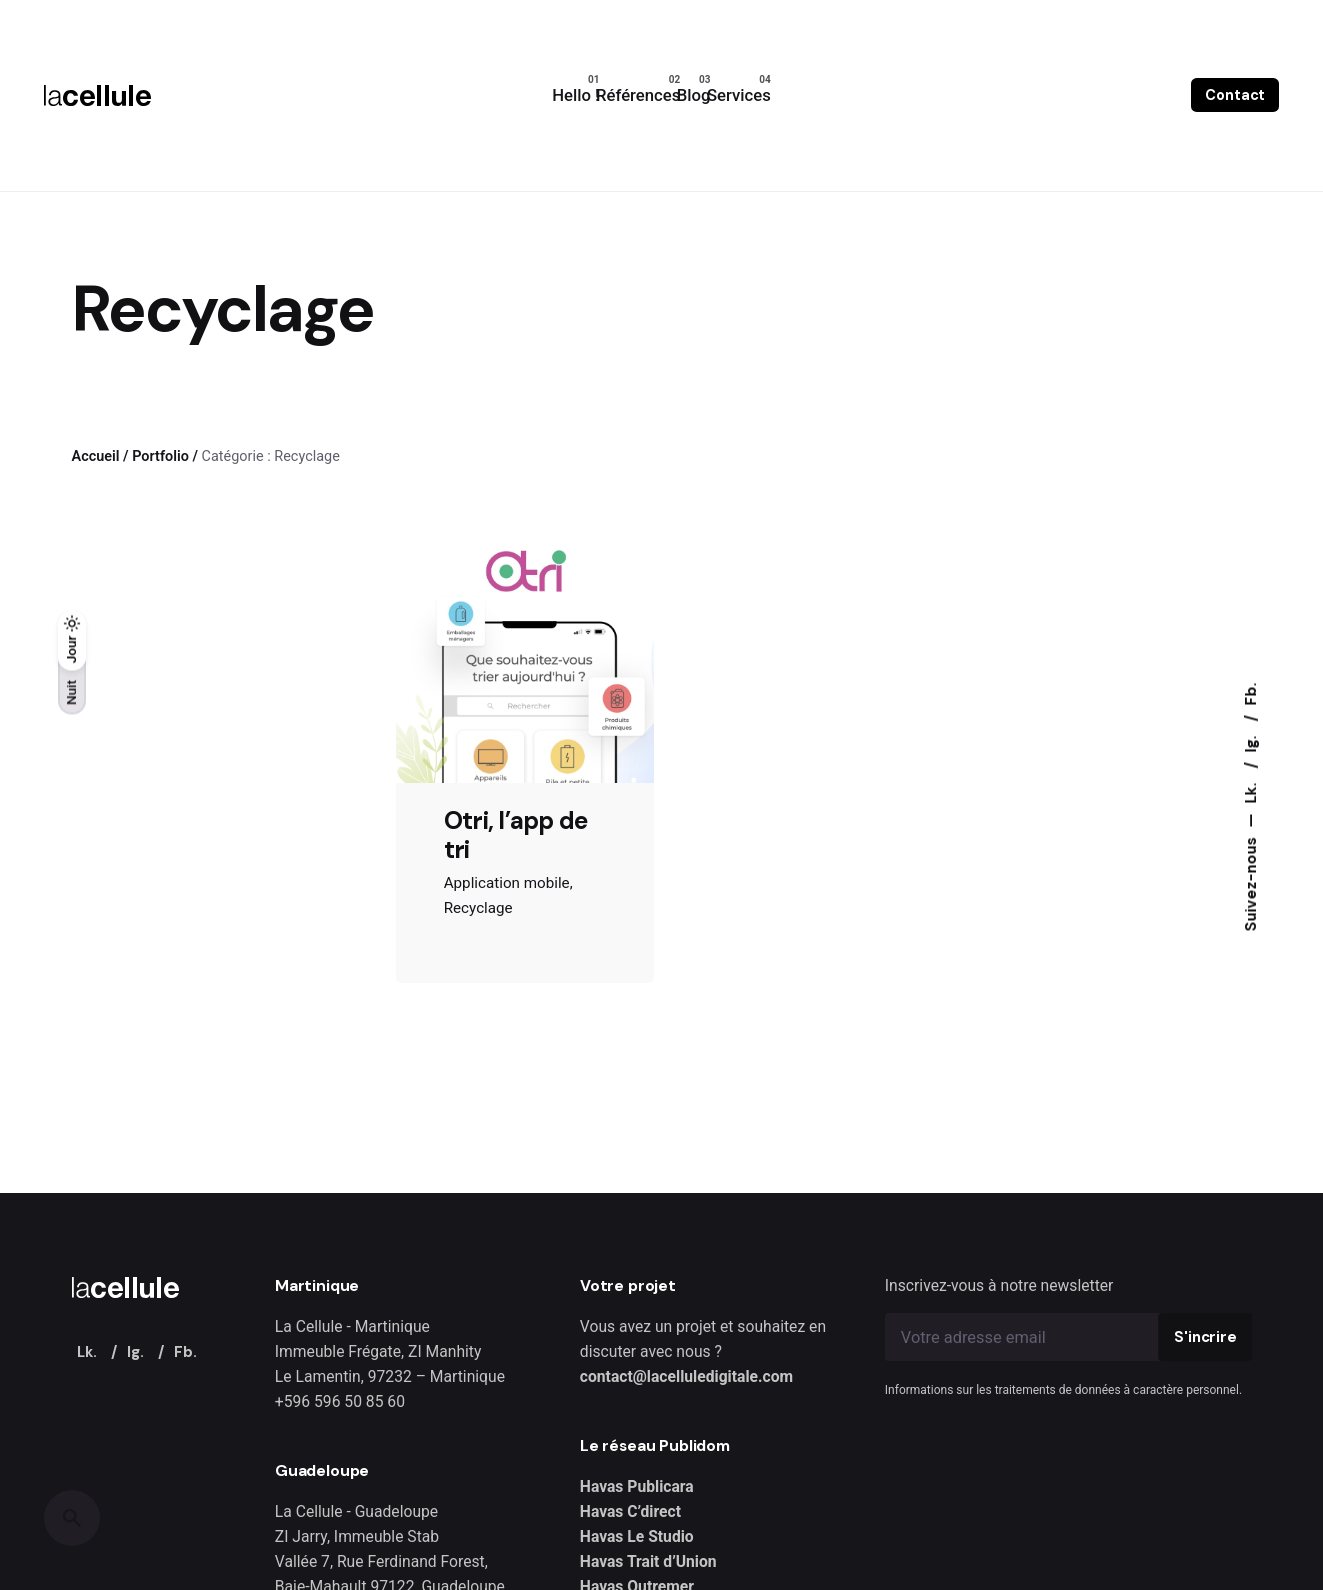 Image resolution: width=1323 pixels, height=1590 pixels. What do you see at coordinates (637, 1486) in the screenshot?
I see `Havas Publicara` at bounding box center [637, 1486].